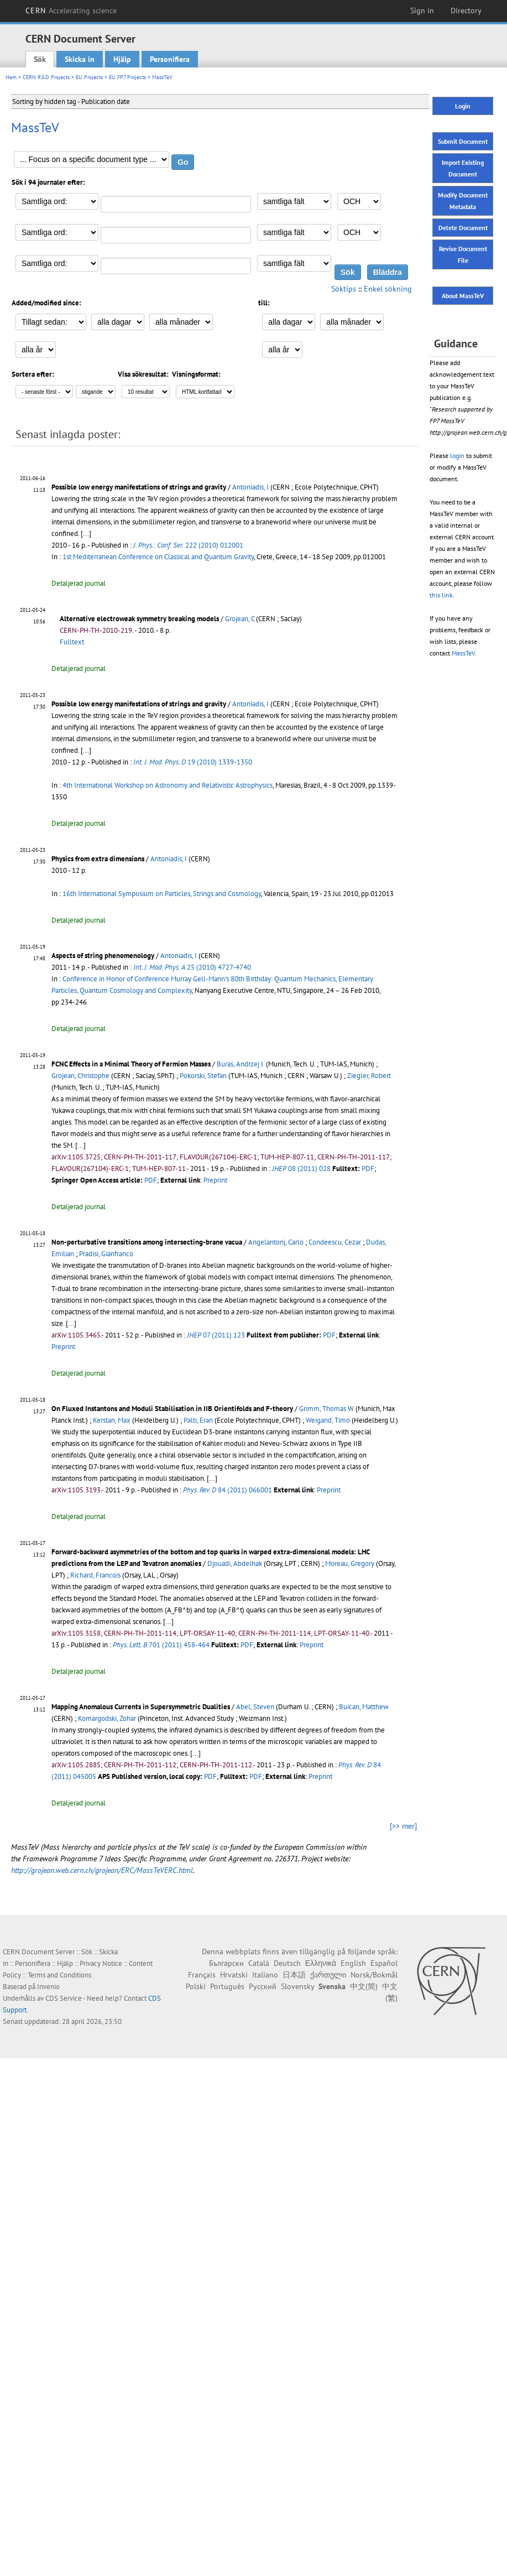 This screenshot has height=2576, width=507. Describe the element at coordinates (369, 1075) in the screenshot. I see `Ziegler, Robert` at that location.